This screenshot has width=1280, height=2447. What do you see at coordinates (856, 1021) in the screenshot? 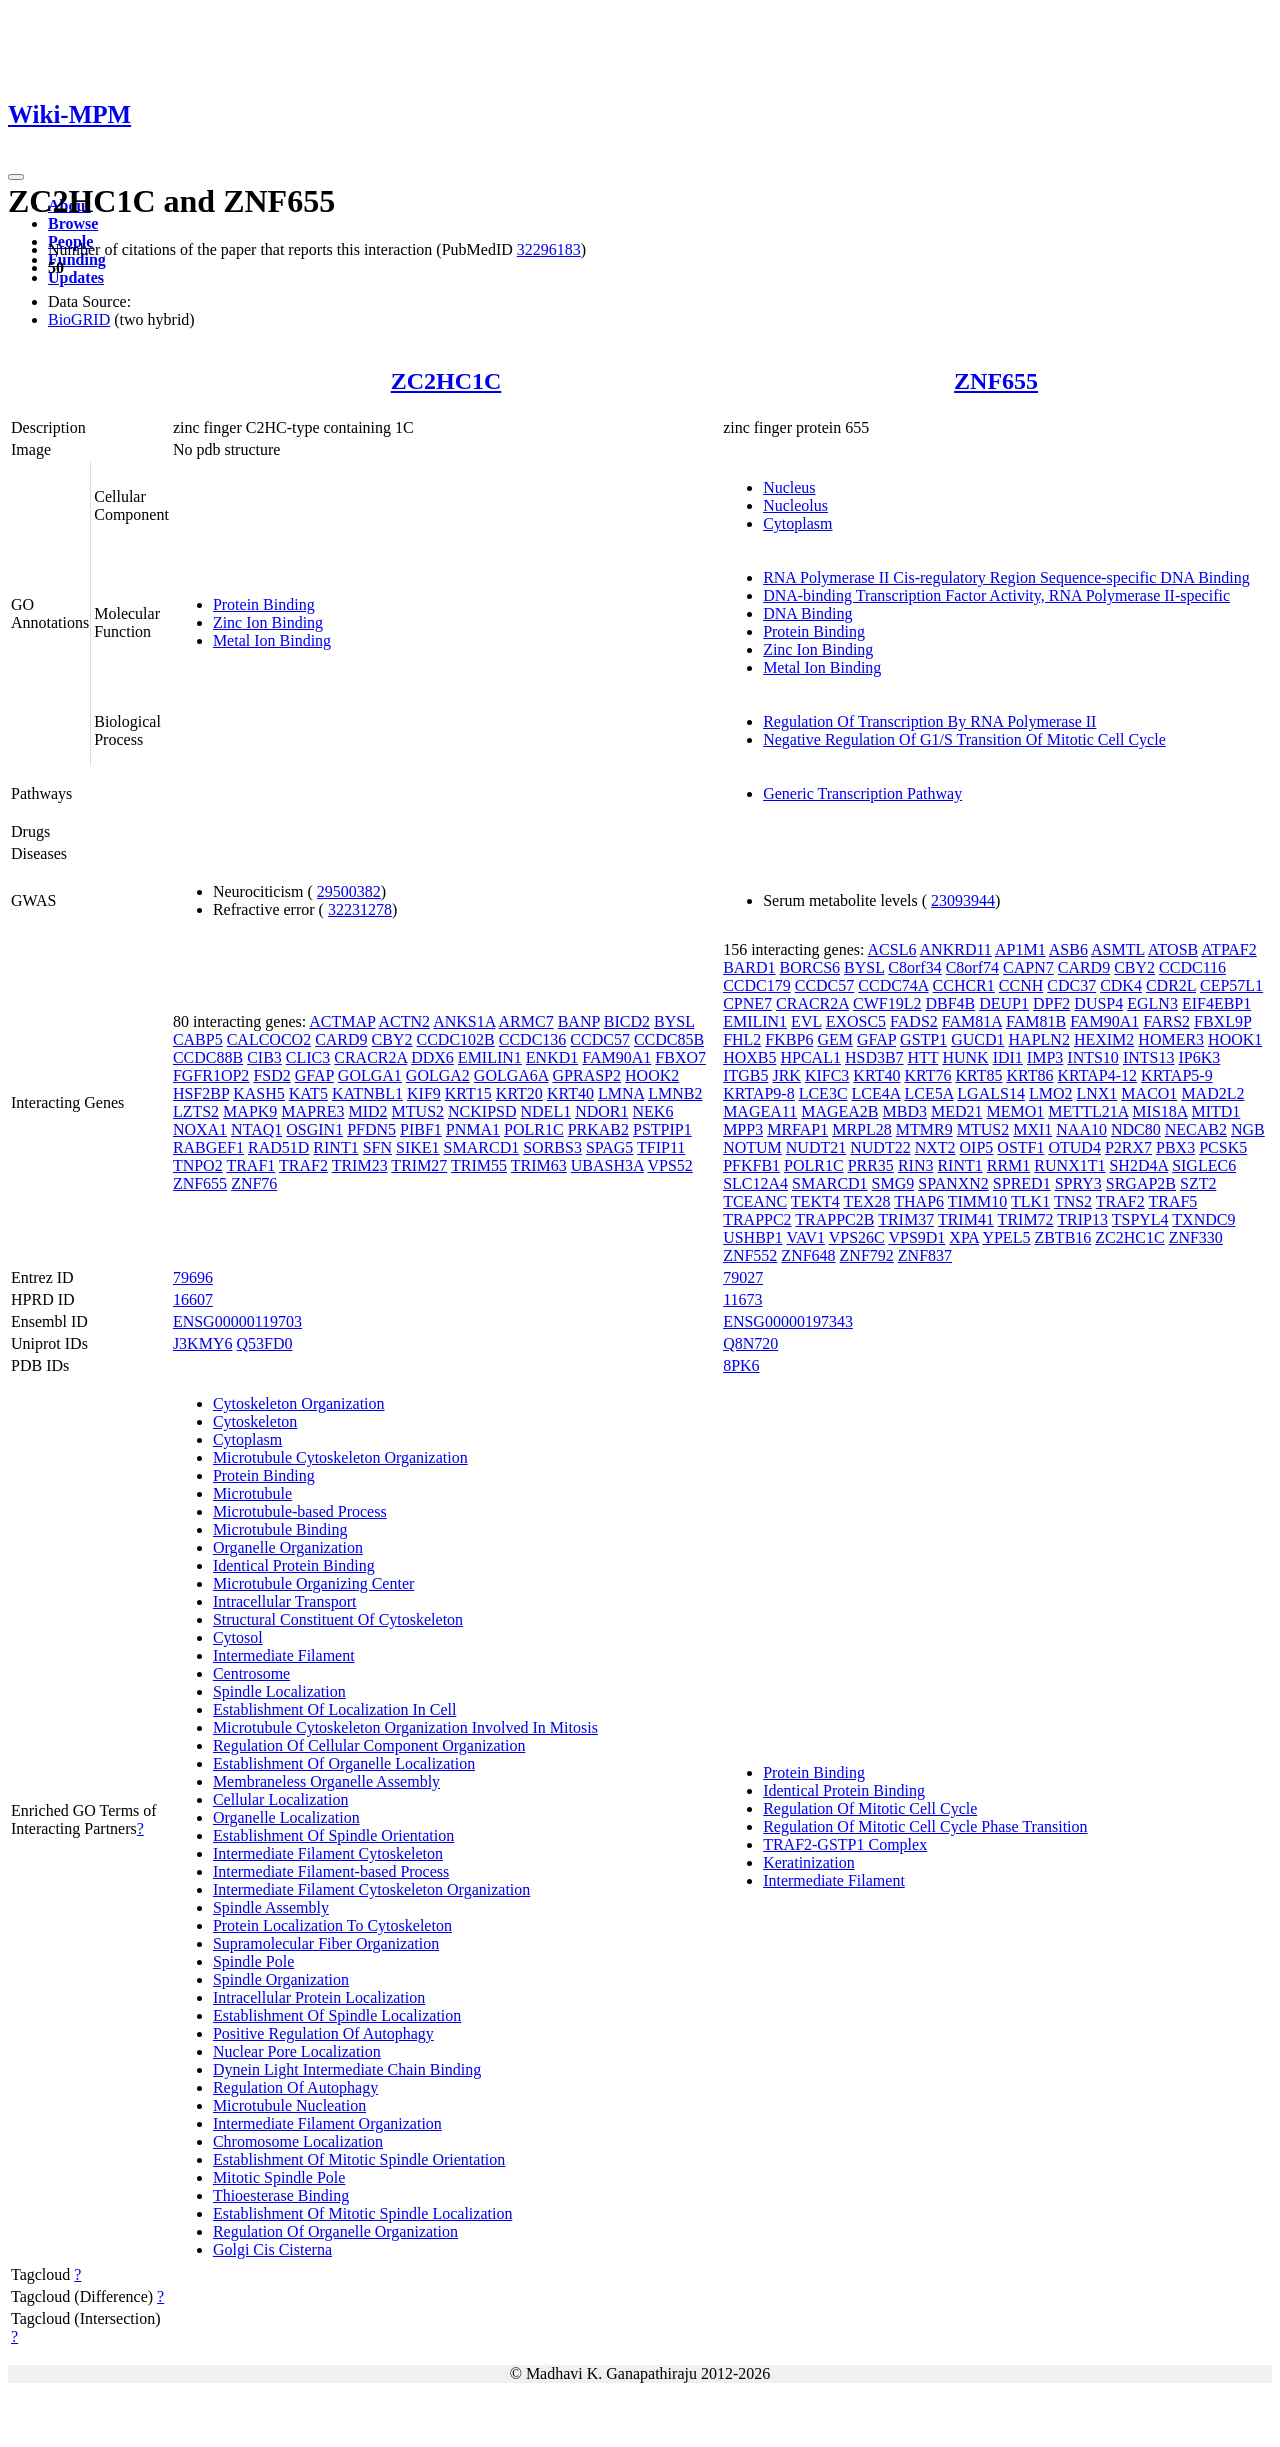
I see `EXOSC5` at bounding box center [856, 1021].